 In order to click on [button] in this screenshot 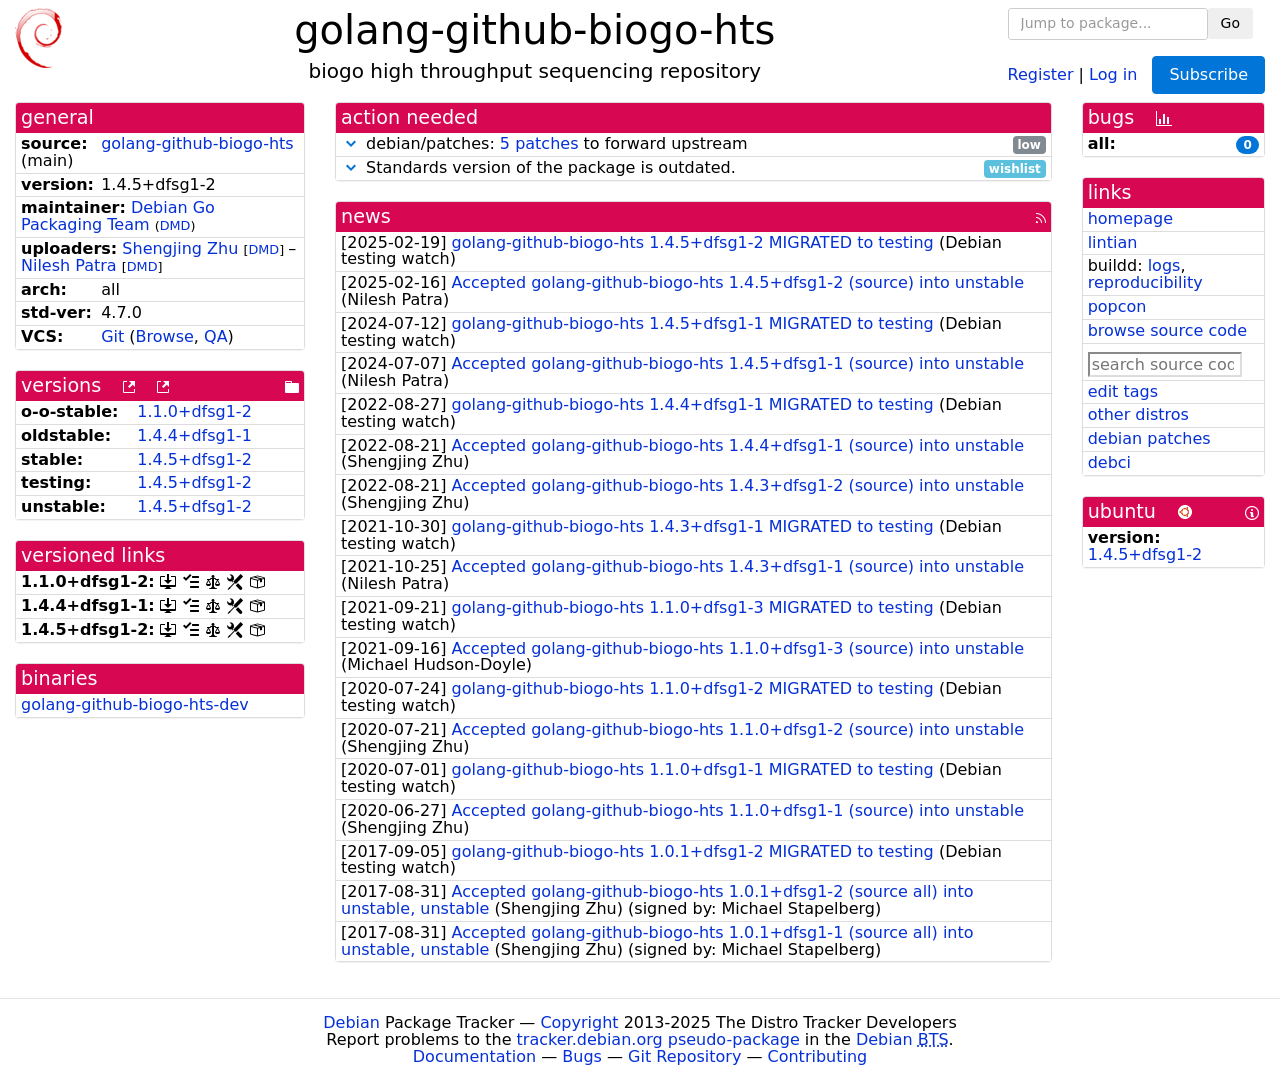, I will do `click(351, 143)`.